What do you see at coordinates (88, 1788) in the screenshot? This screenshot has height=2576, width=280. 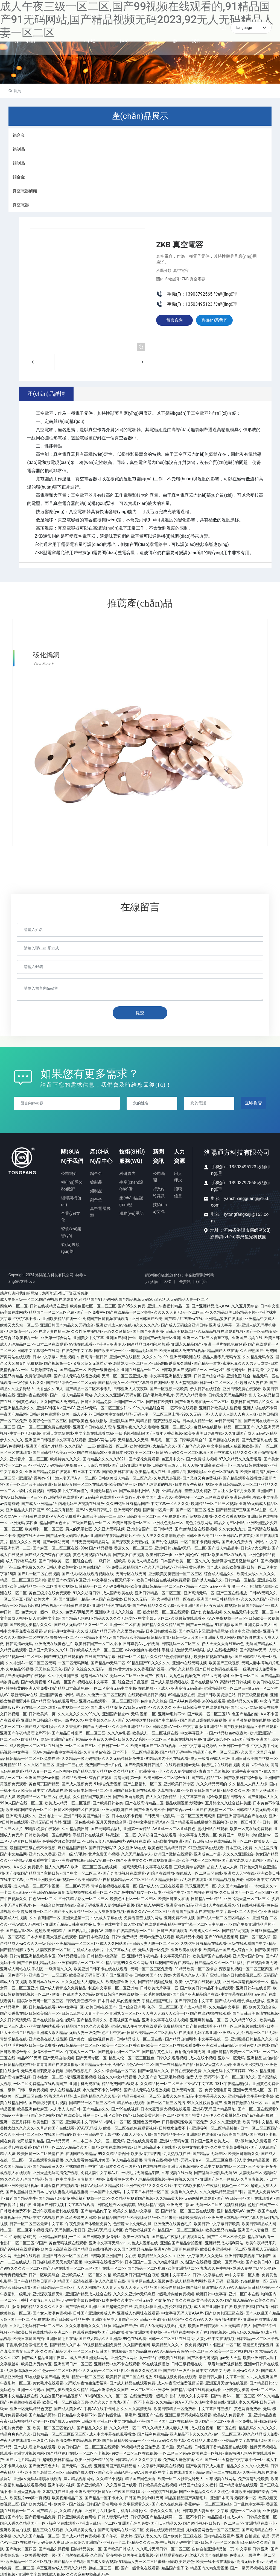 I see `欧美日本韩国一区二区` at bounding box center [88, 1788].